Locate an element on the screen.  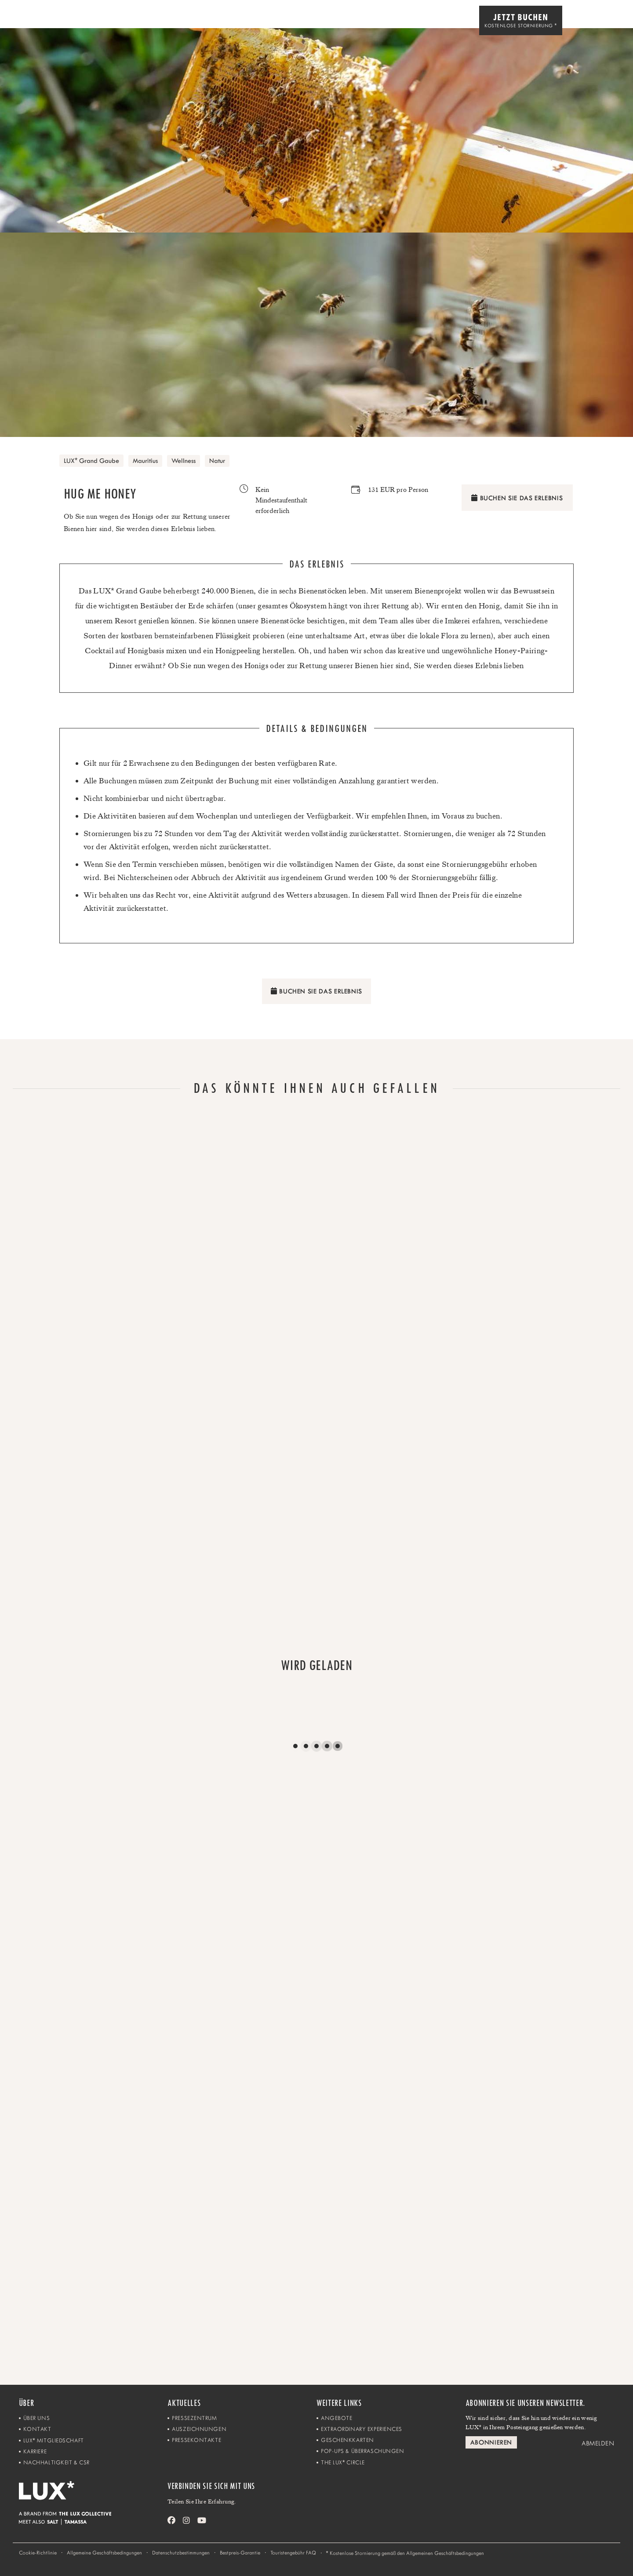
Angebote is located at coordinates (336, 2418).